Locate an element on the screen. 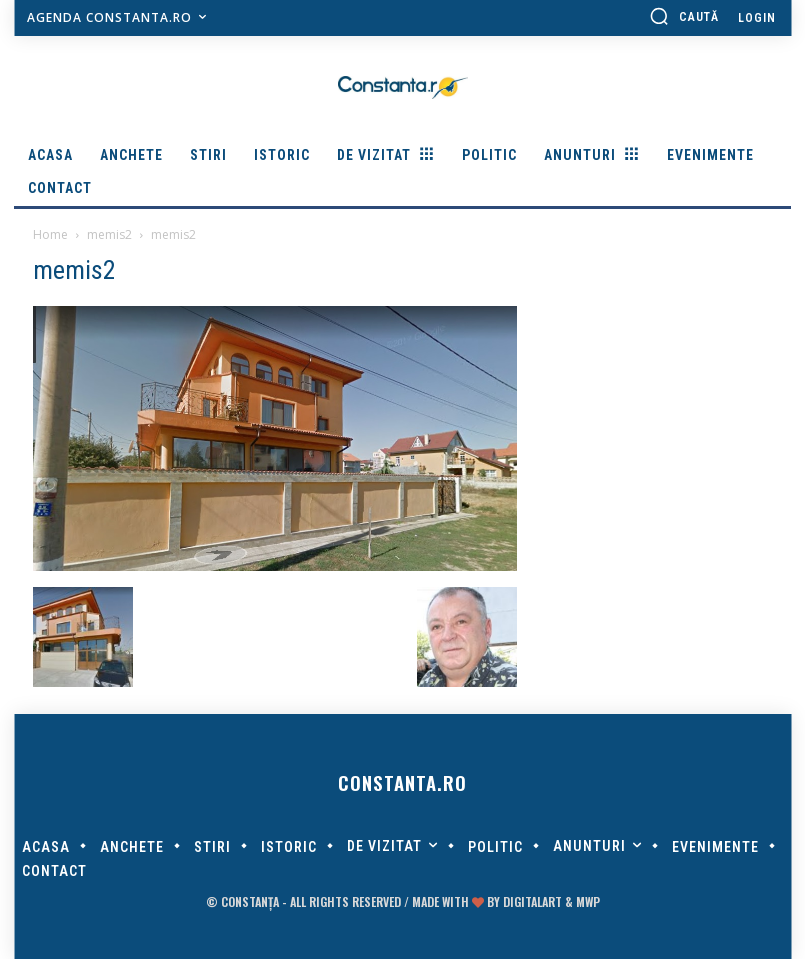 The width and height of the screenshot is (805, 960). Home is located at coordinates (50, 234).